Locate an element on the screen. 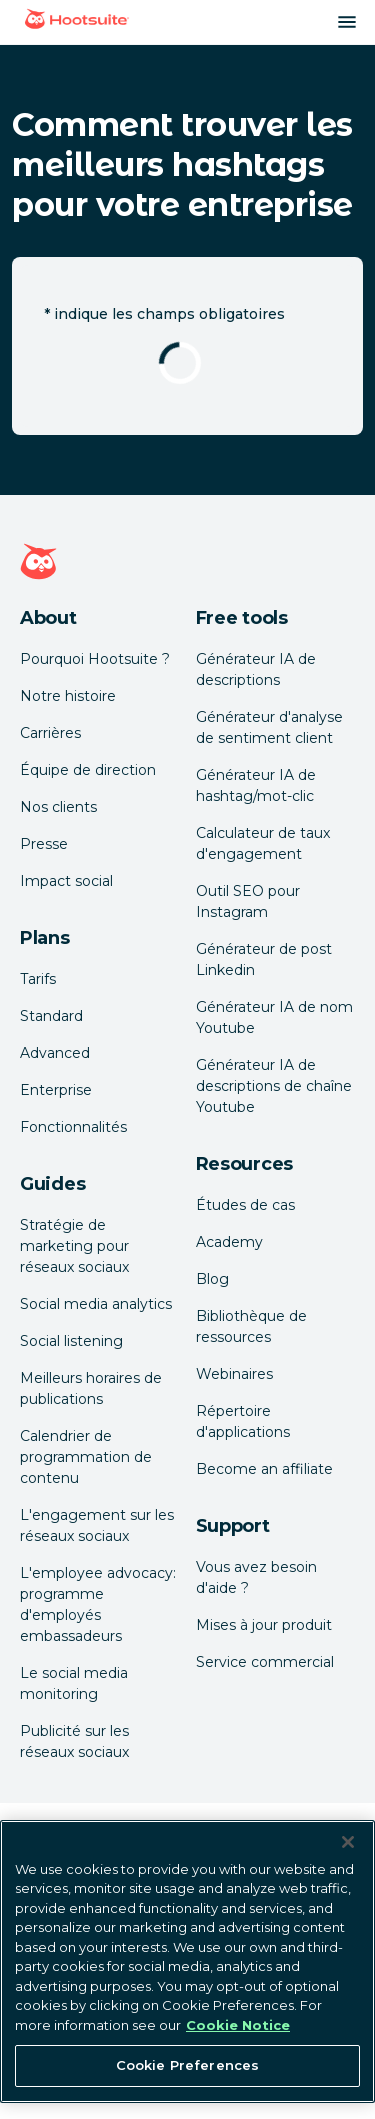 The image size is (375, 2119). Calendrier de programmation de contenu [Click here to read our social media calendar guide] is located at coordinates (86, 1457).